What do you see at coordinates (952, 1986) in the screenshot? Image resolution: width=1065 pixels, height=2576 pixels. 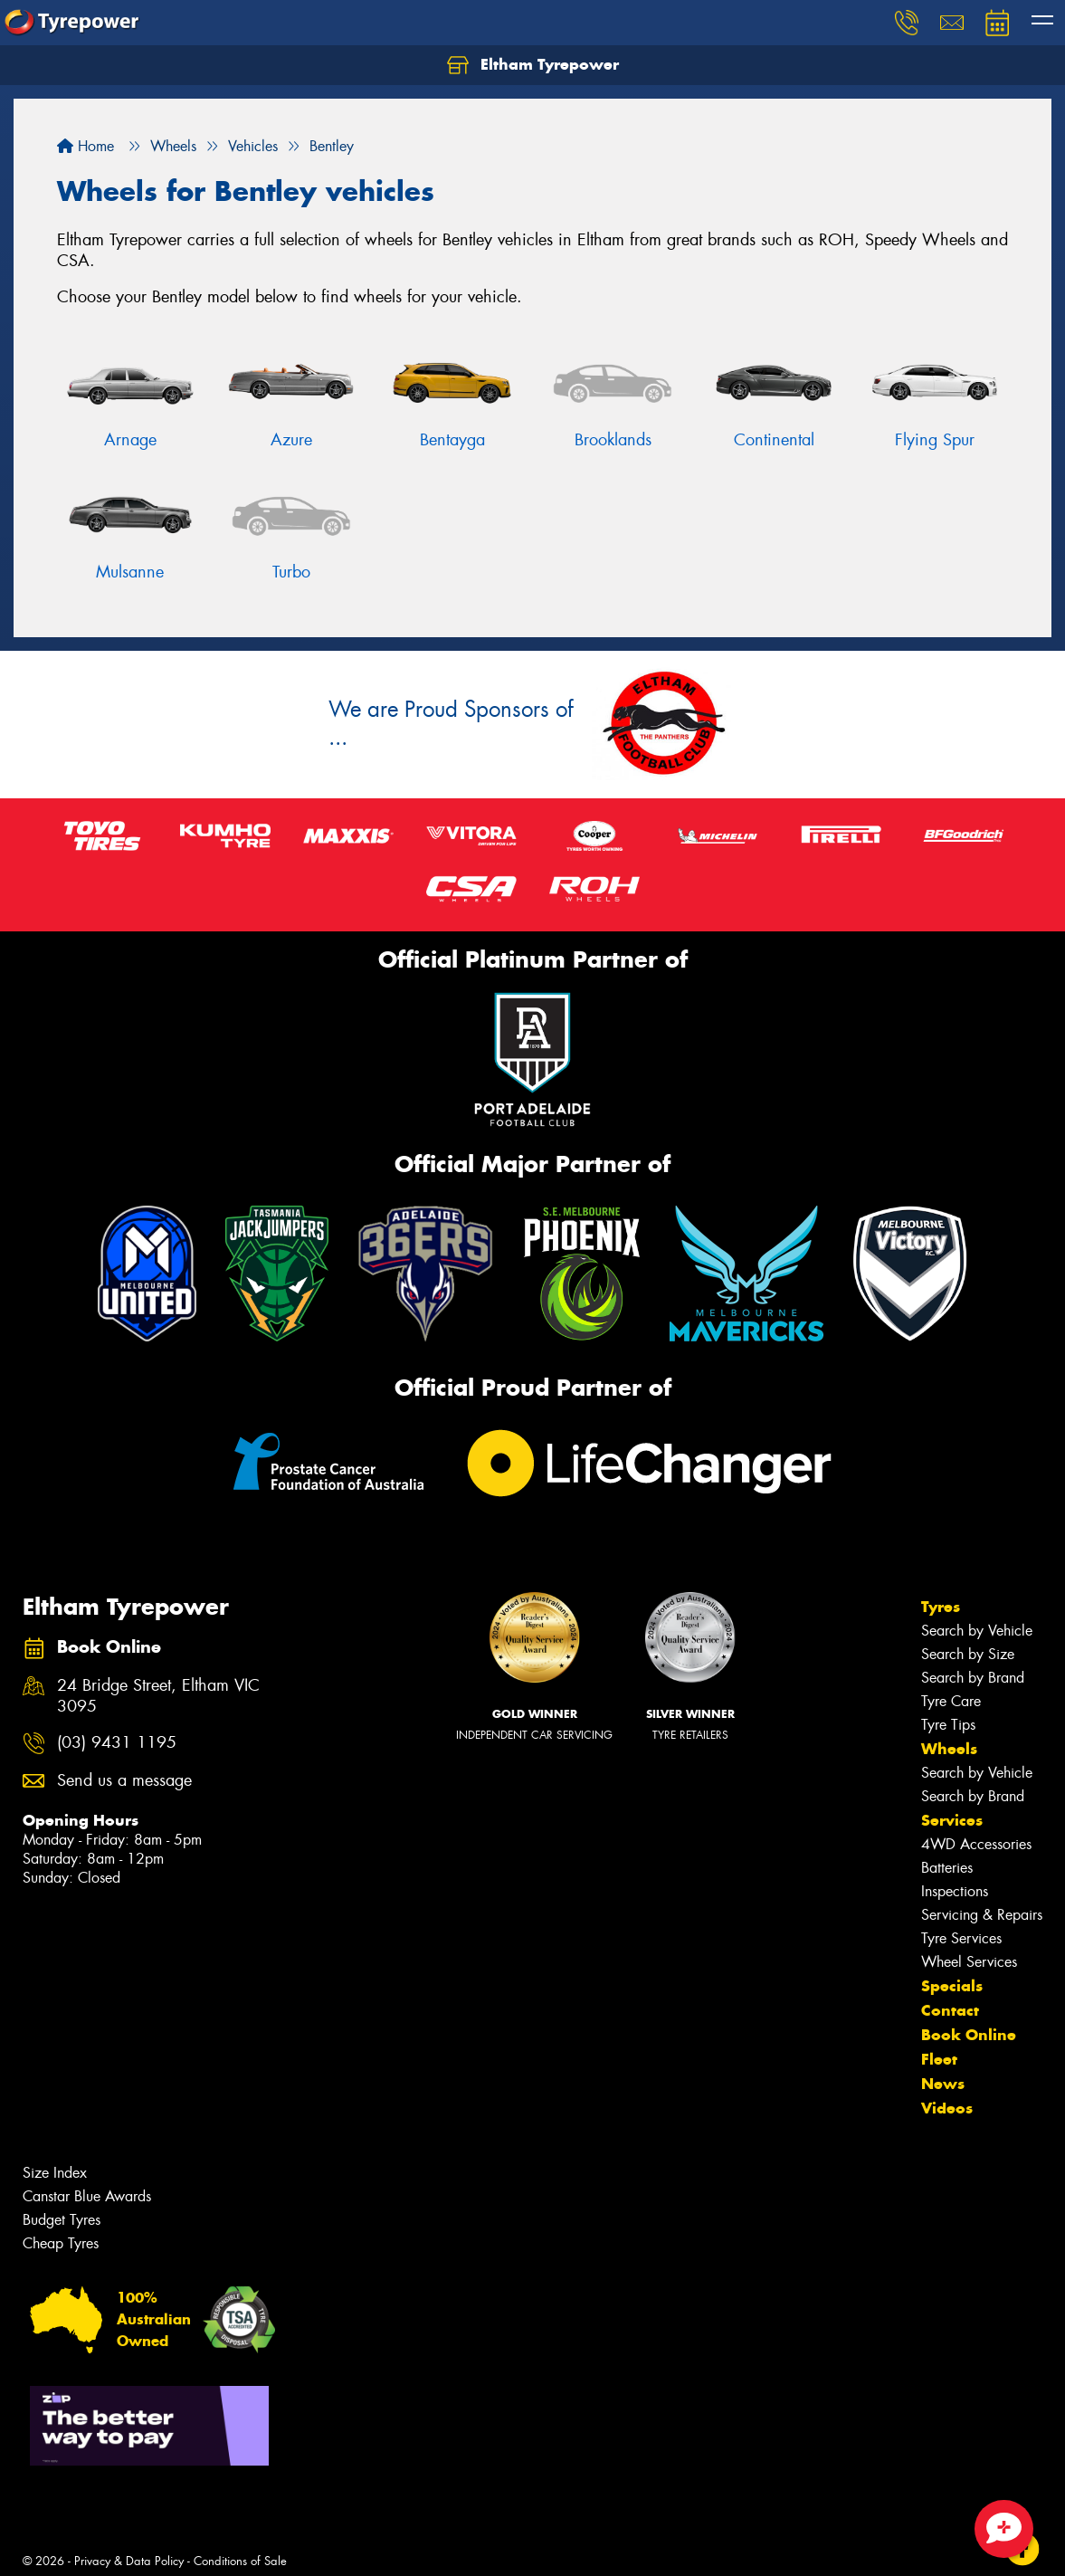 I see `Specials` at bounding box center [952, 1986].